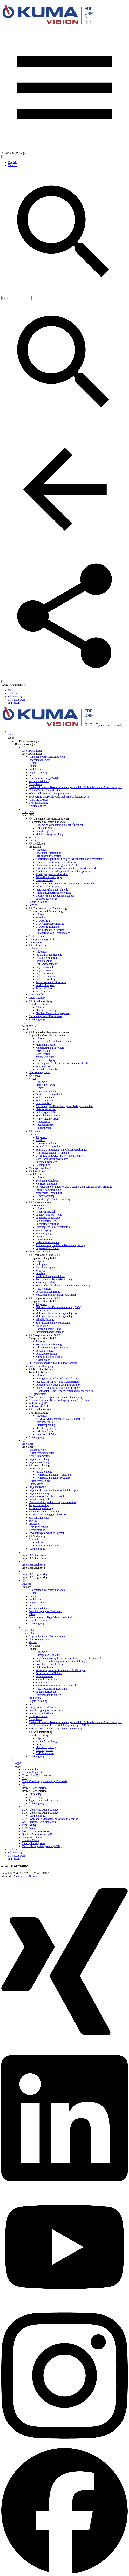  What do you see at coordinates (26, 1586) in the screenshot?
I see `trade365` at bounding box center [26, 1586].